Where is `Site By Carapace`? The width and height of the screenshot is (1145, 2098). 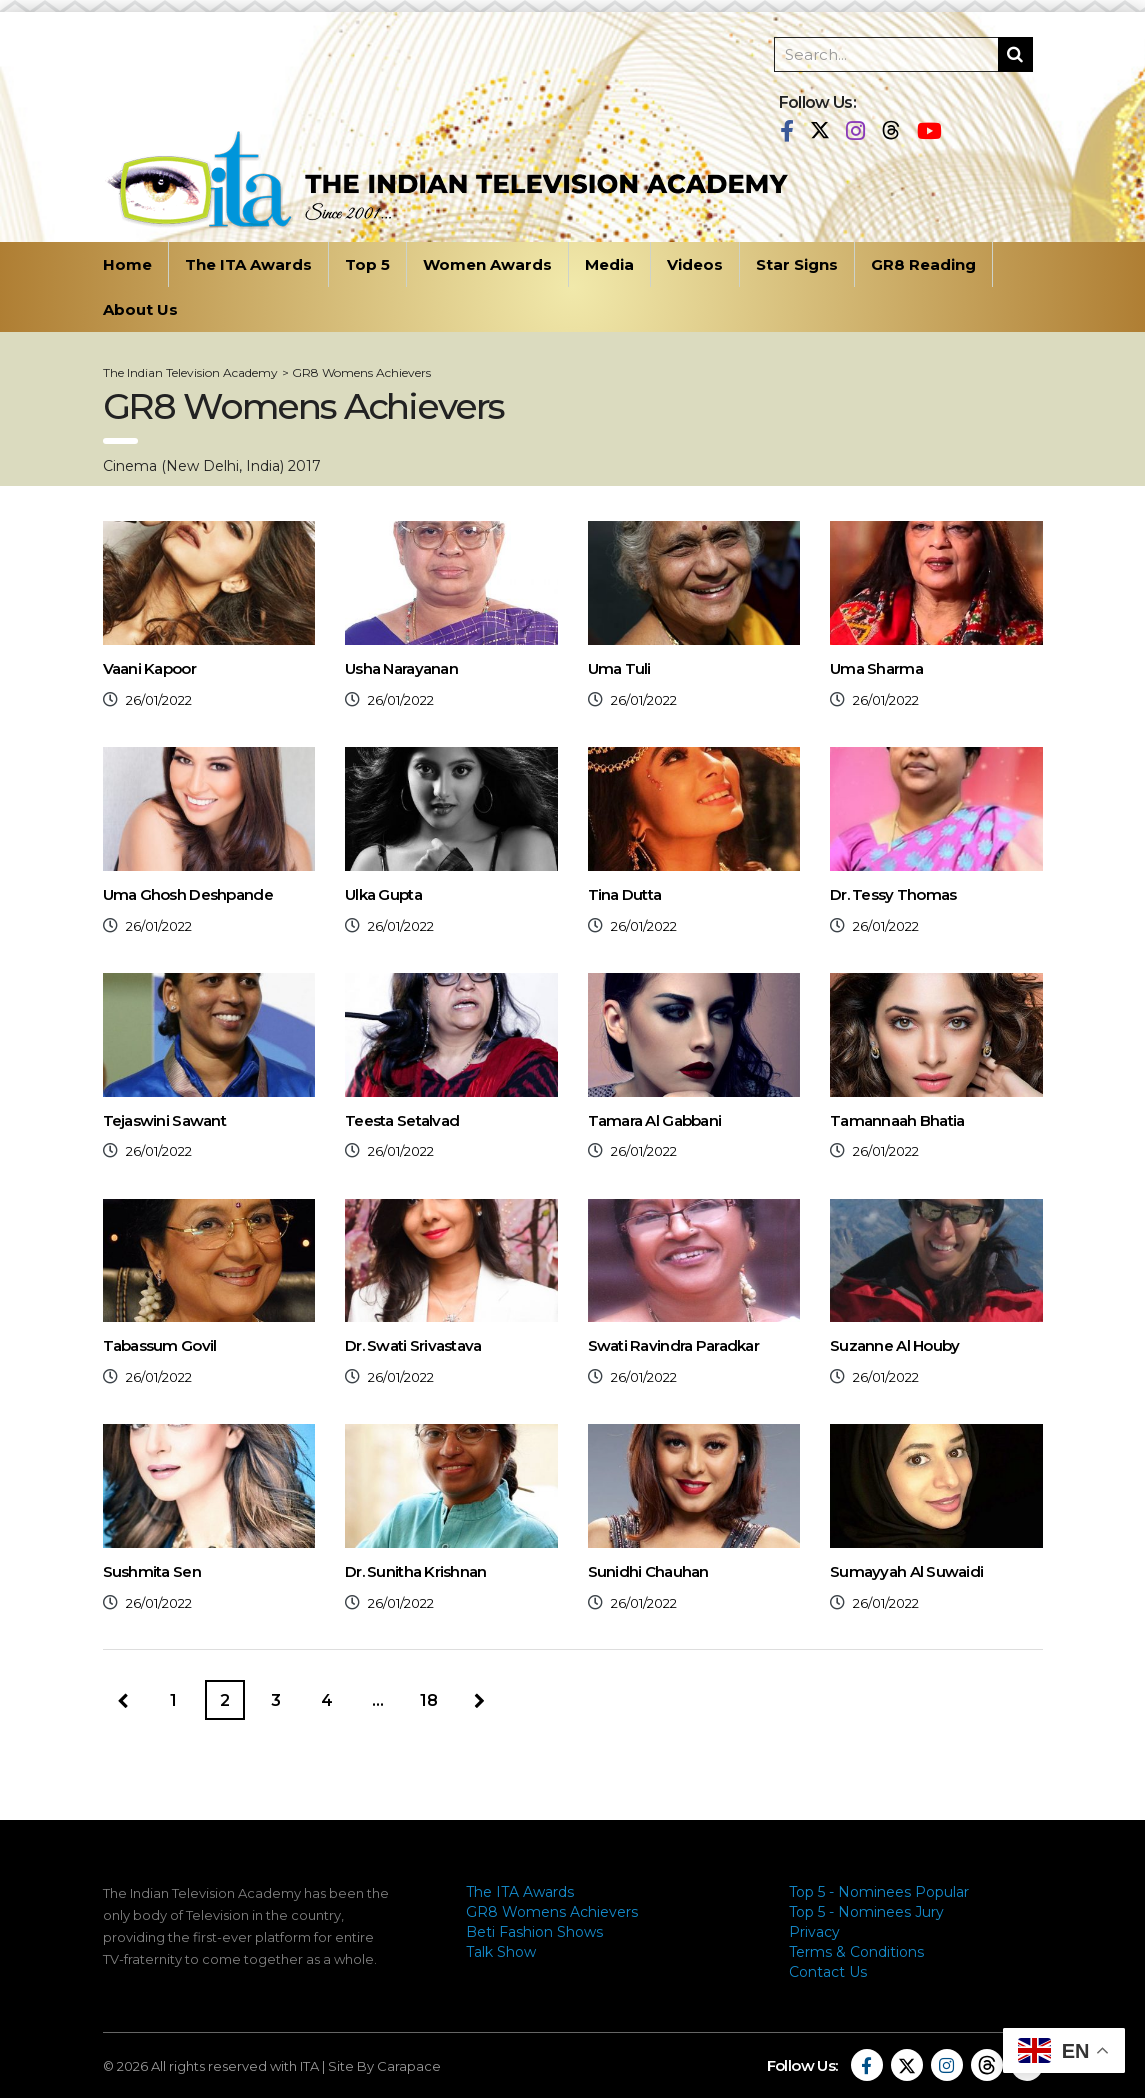 Site By Carapace is located at coordinates (384, 2066).